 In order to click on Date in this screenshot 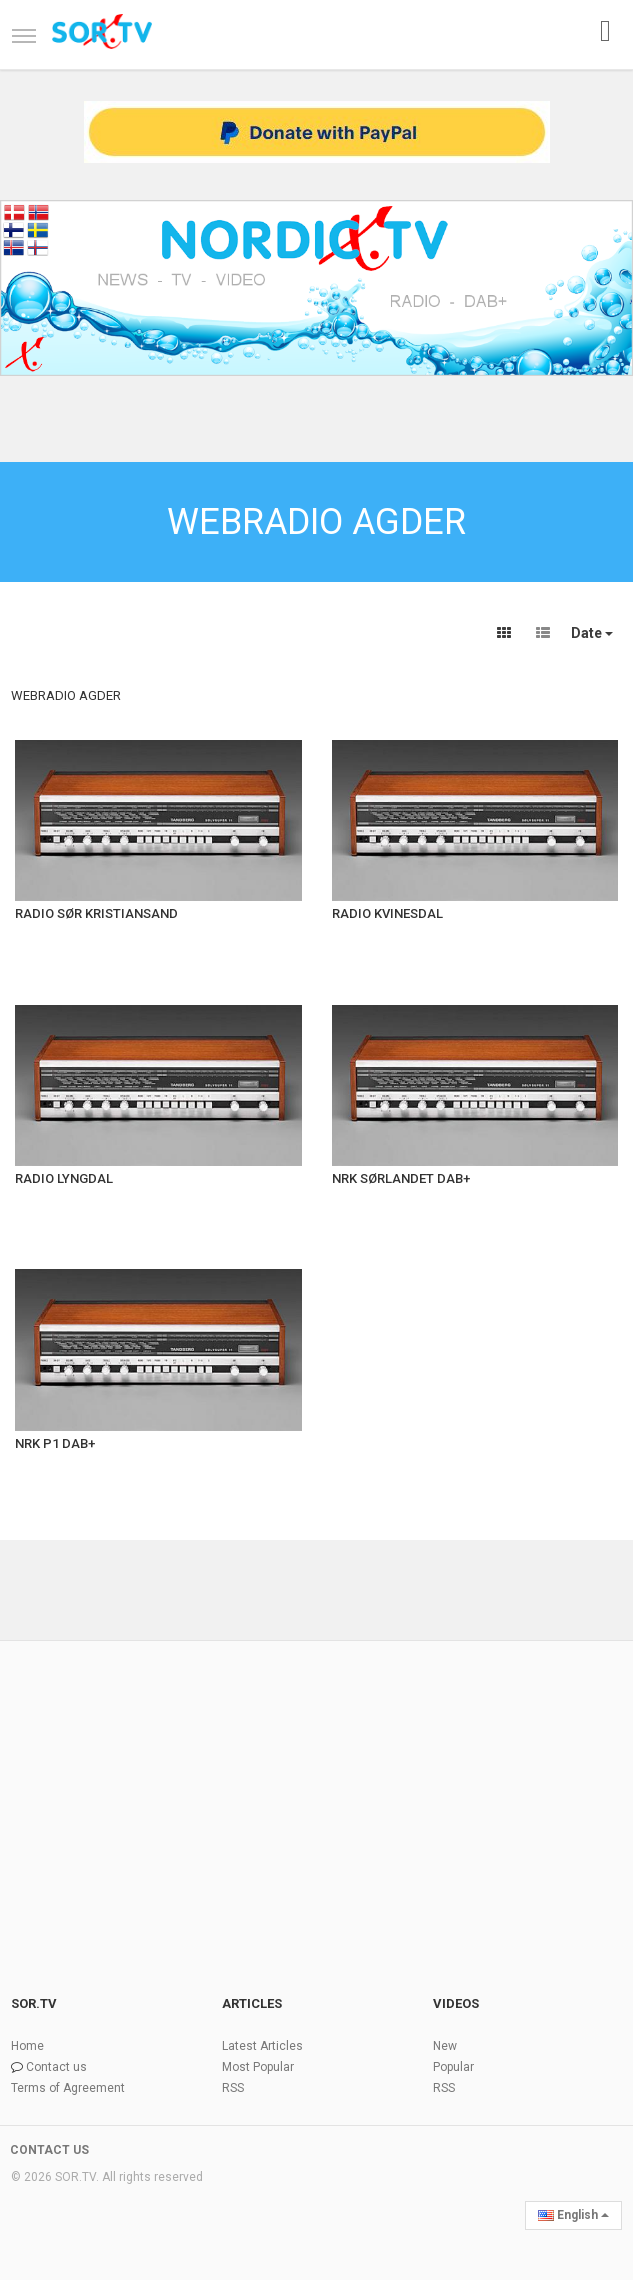, I will do `click(592, 633)`.